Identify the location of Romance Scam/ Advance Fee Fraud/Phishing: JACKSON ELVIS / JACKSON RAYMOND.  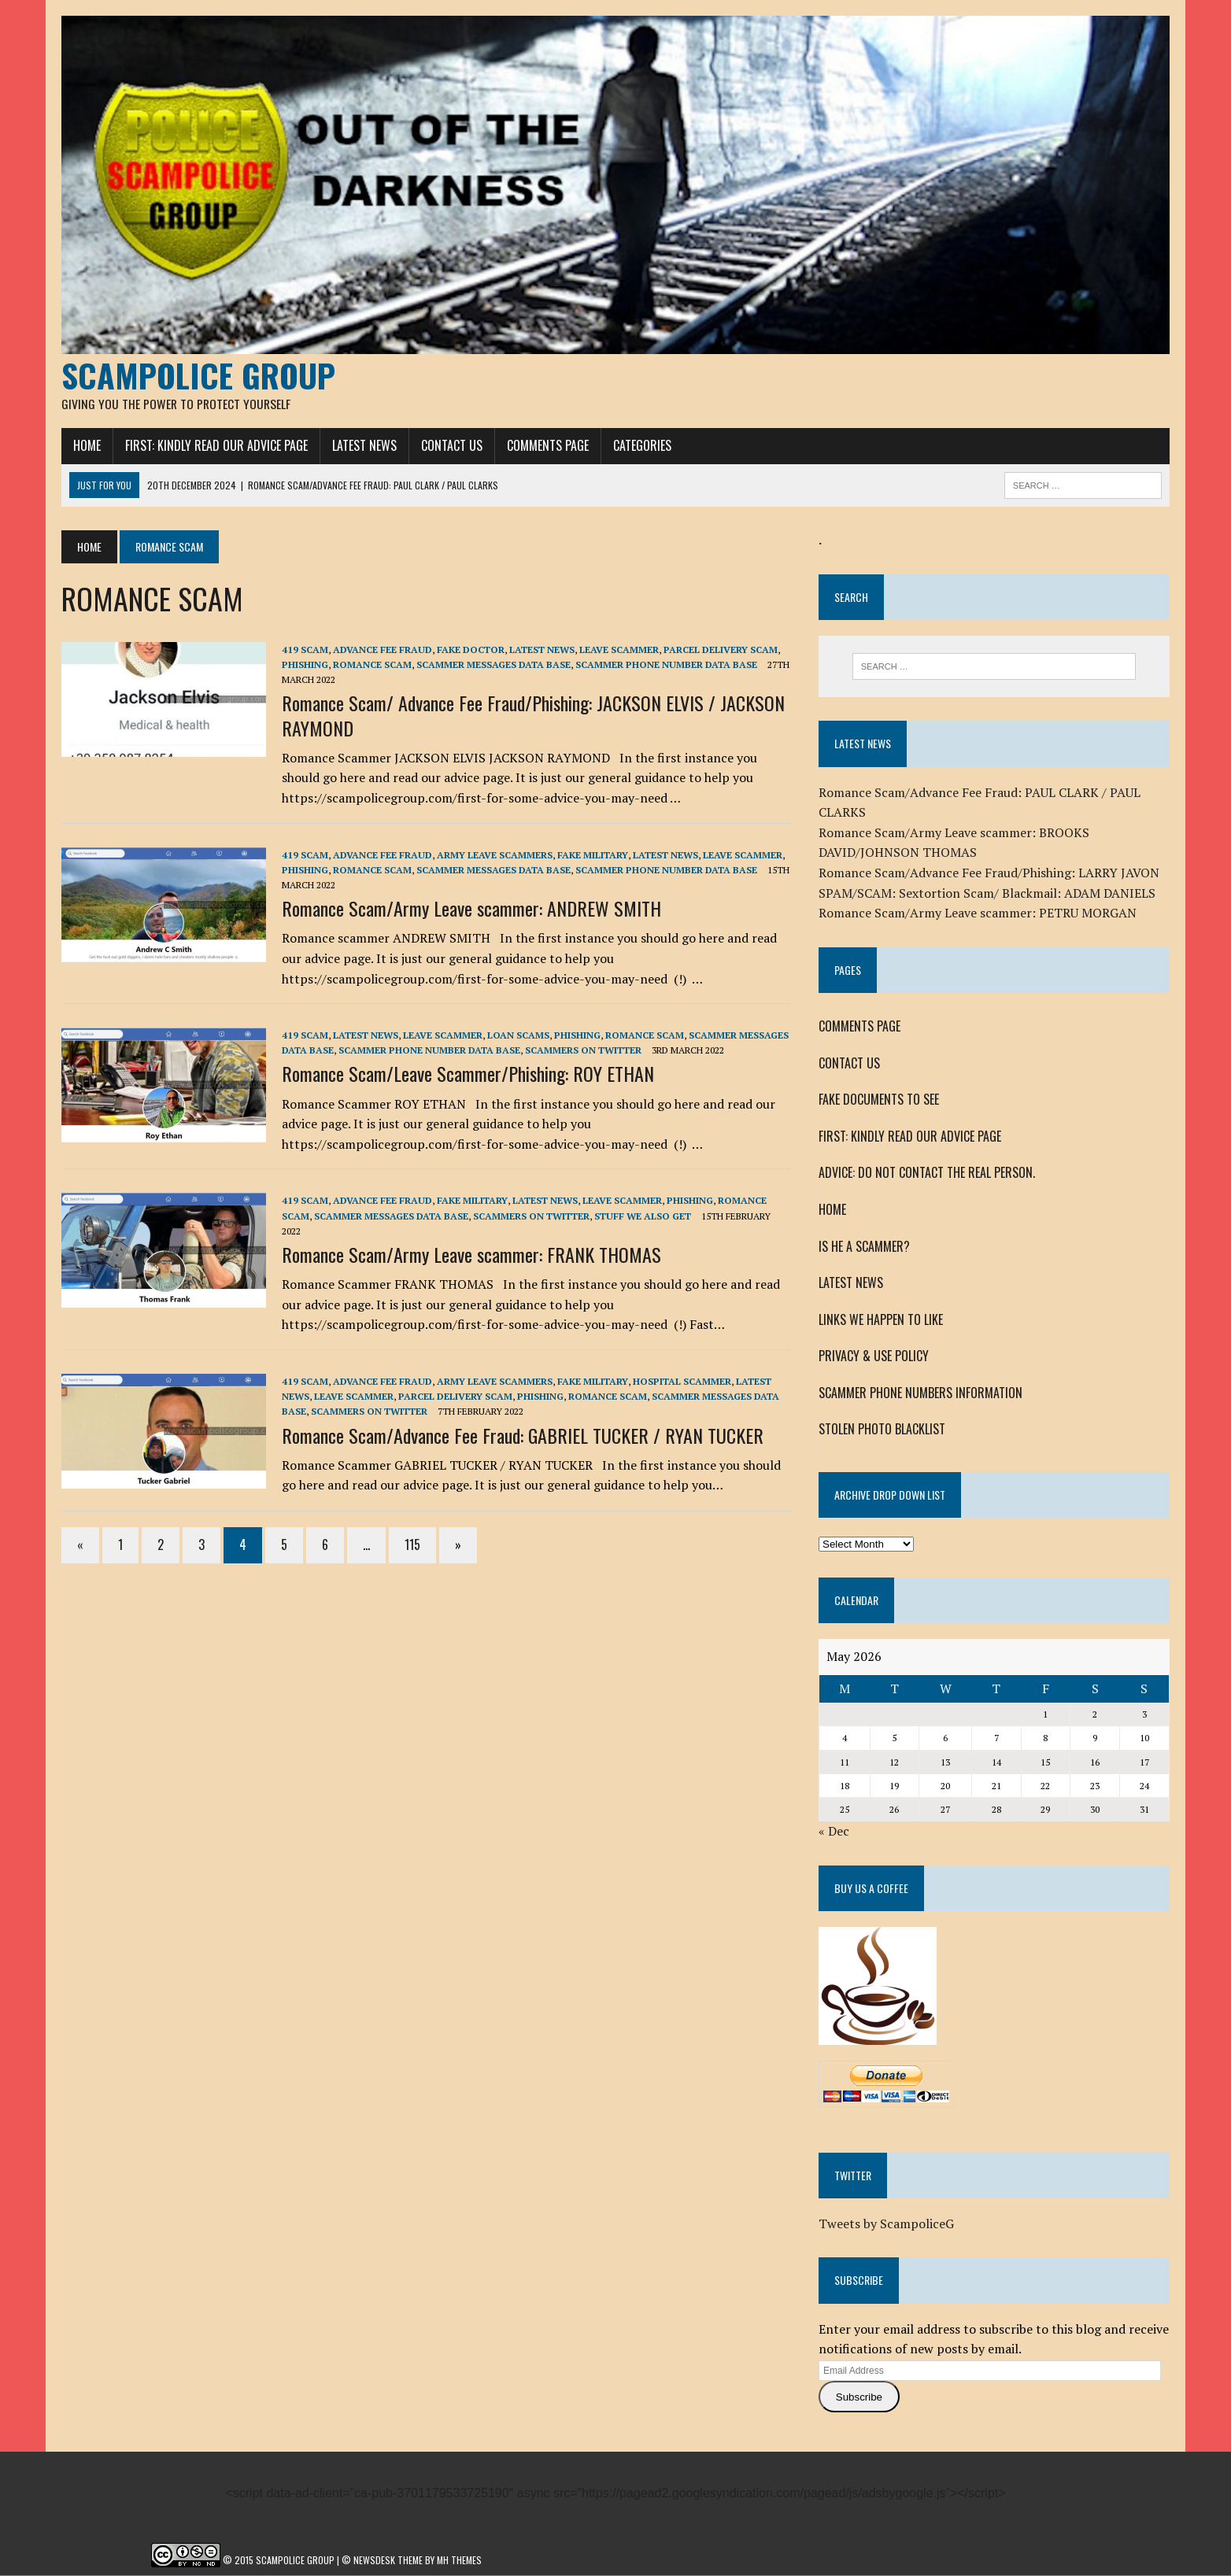
(533, 715).